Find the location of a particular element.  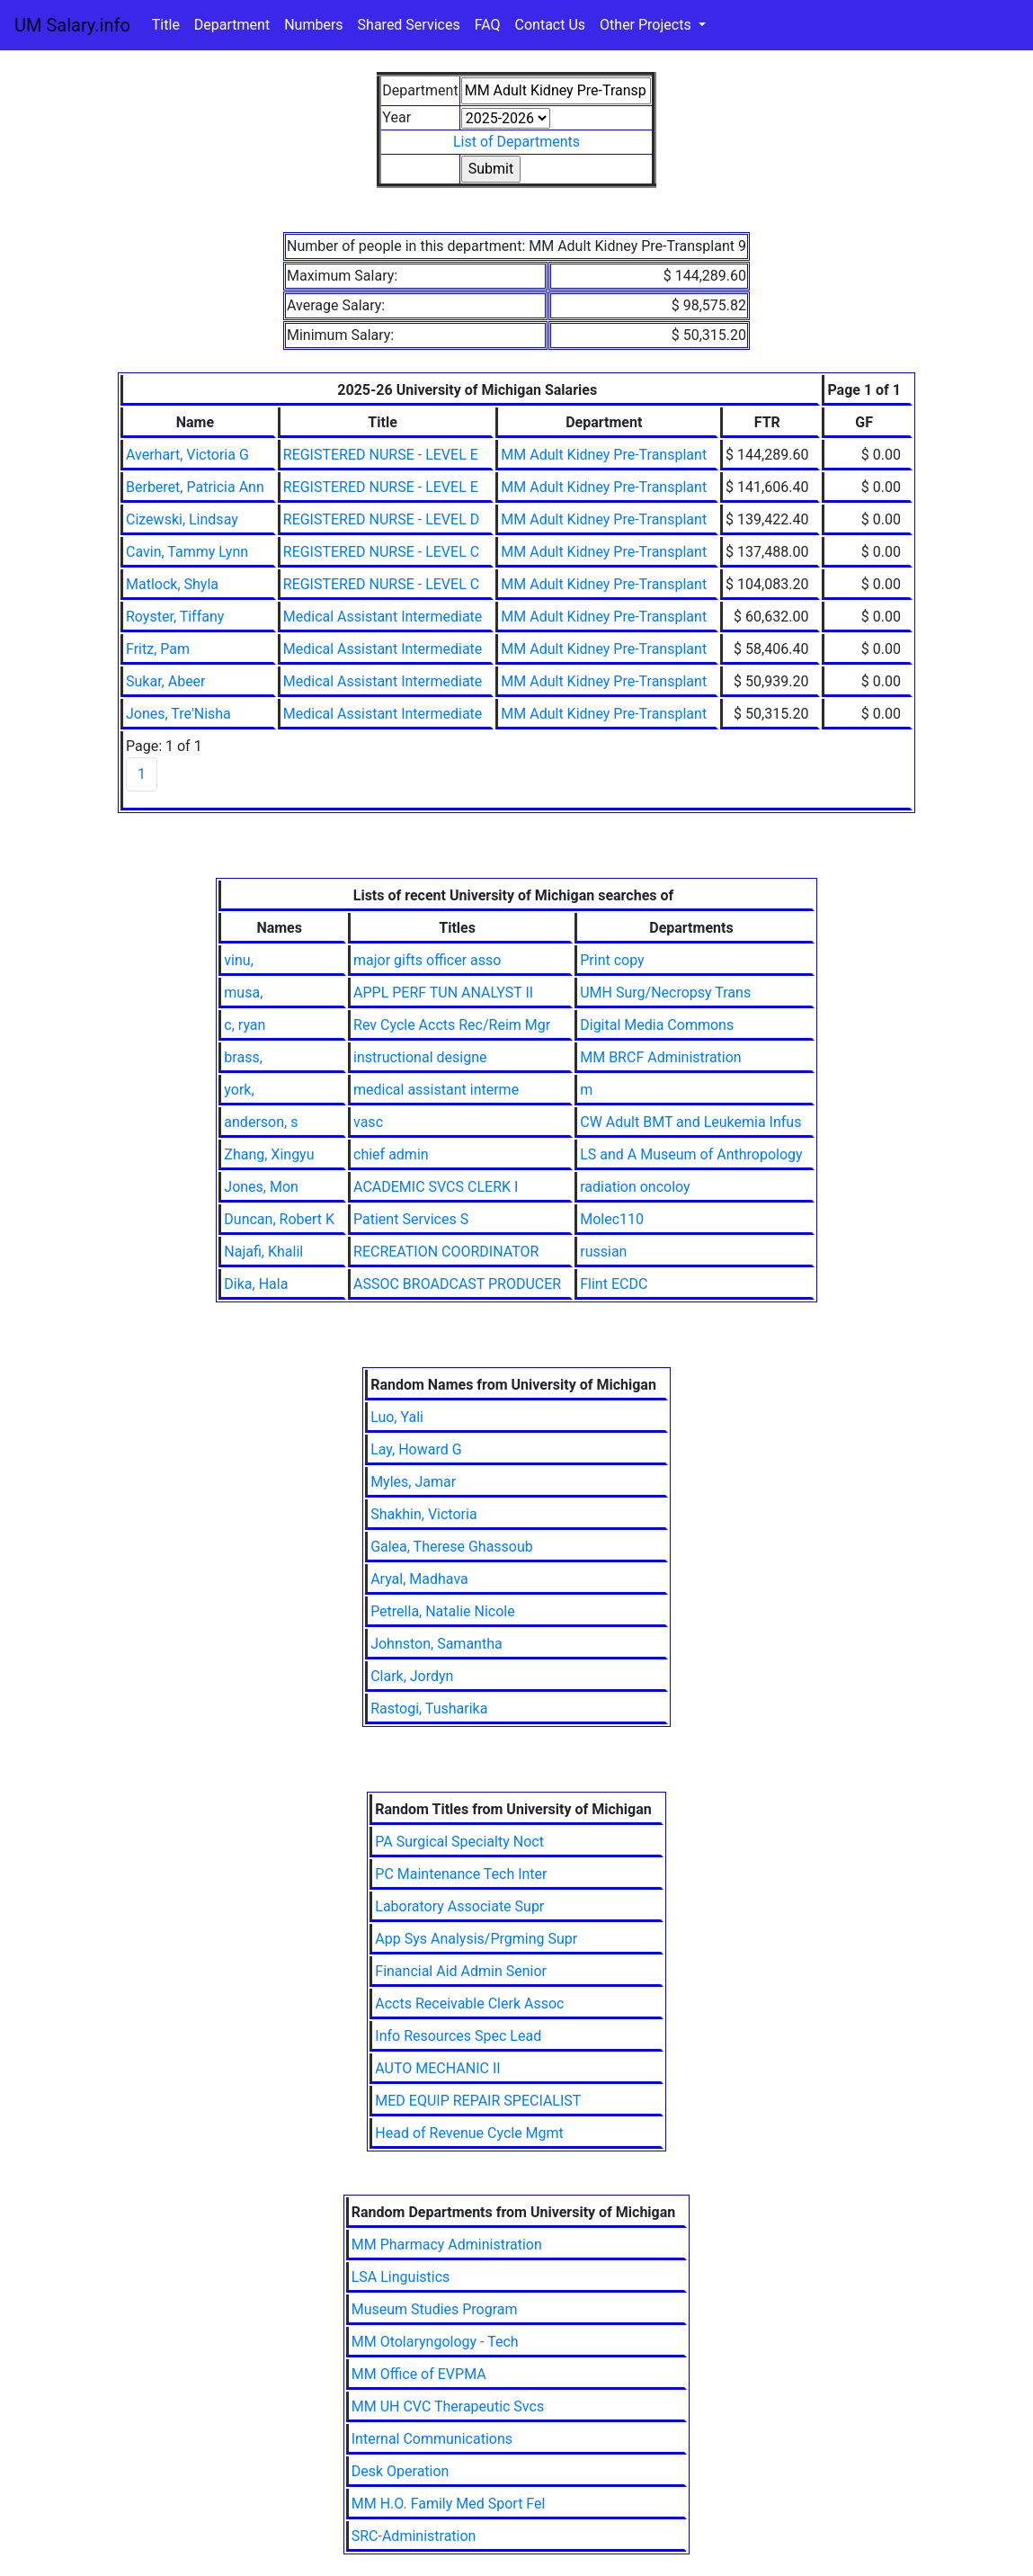

UMH Surg/Necropsy Trans is located at coordinates (665, 992).